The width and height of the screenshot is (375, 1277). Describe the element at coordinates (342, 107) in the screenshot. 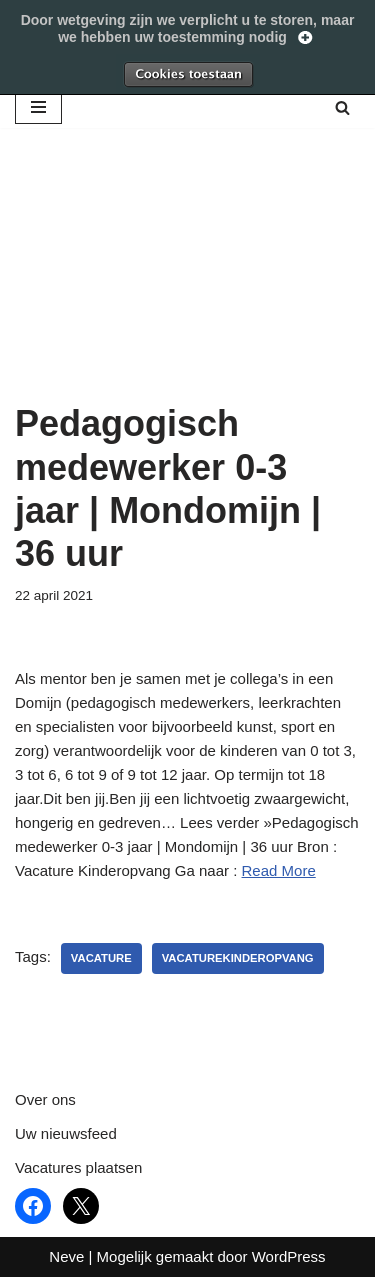

I see `[Zoeken]` at that location.